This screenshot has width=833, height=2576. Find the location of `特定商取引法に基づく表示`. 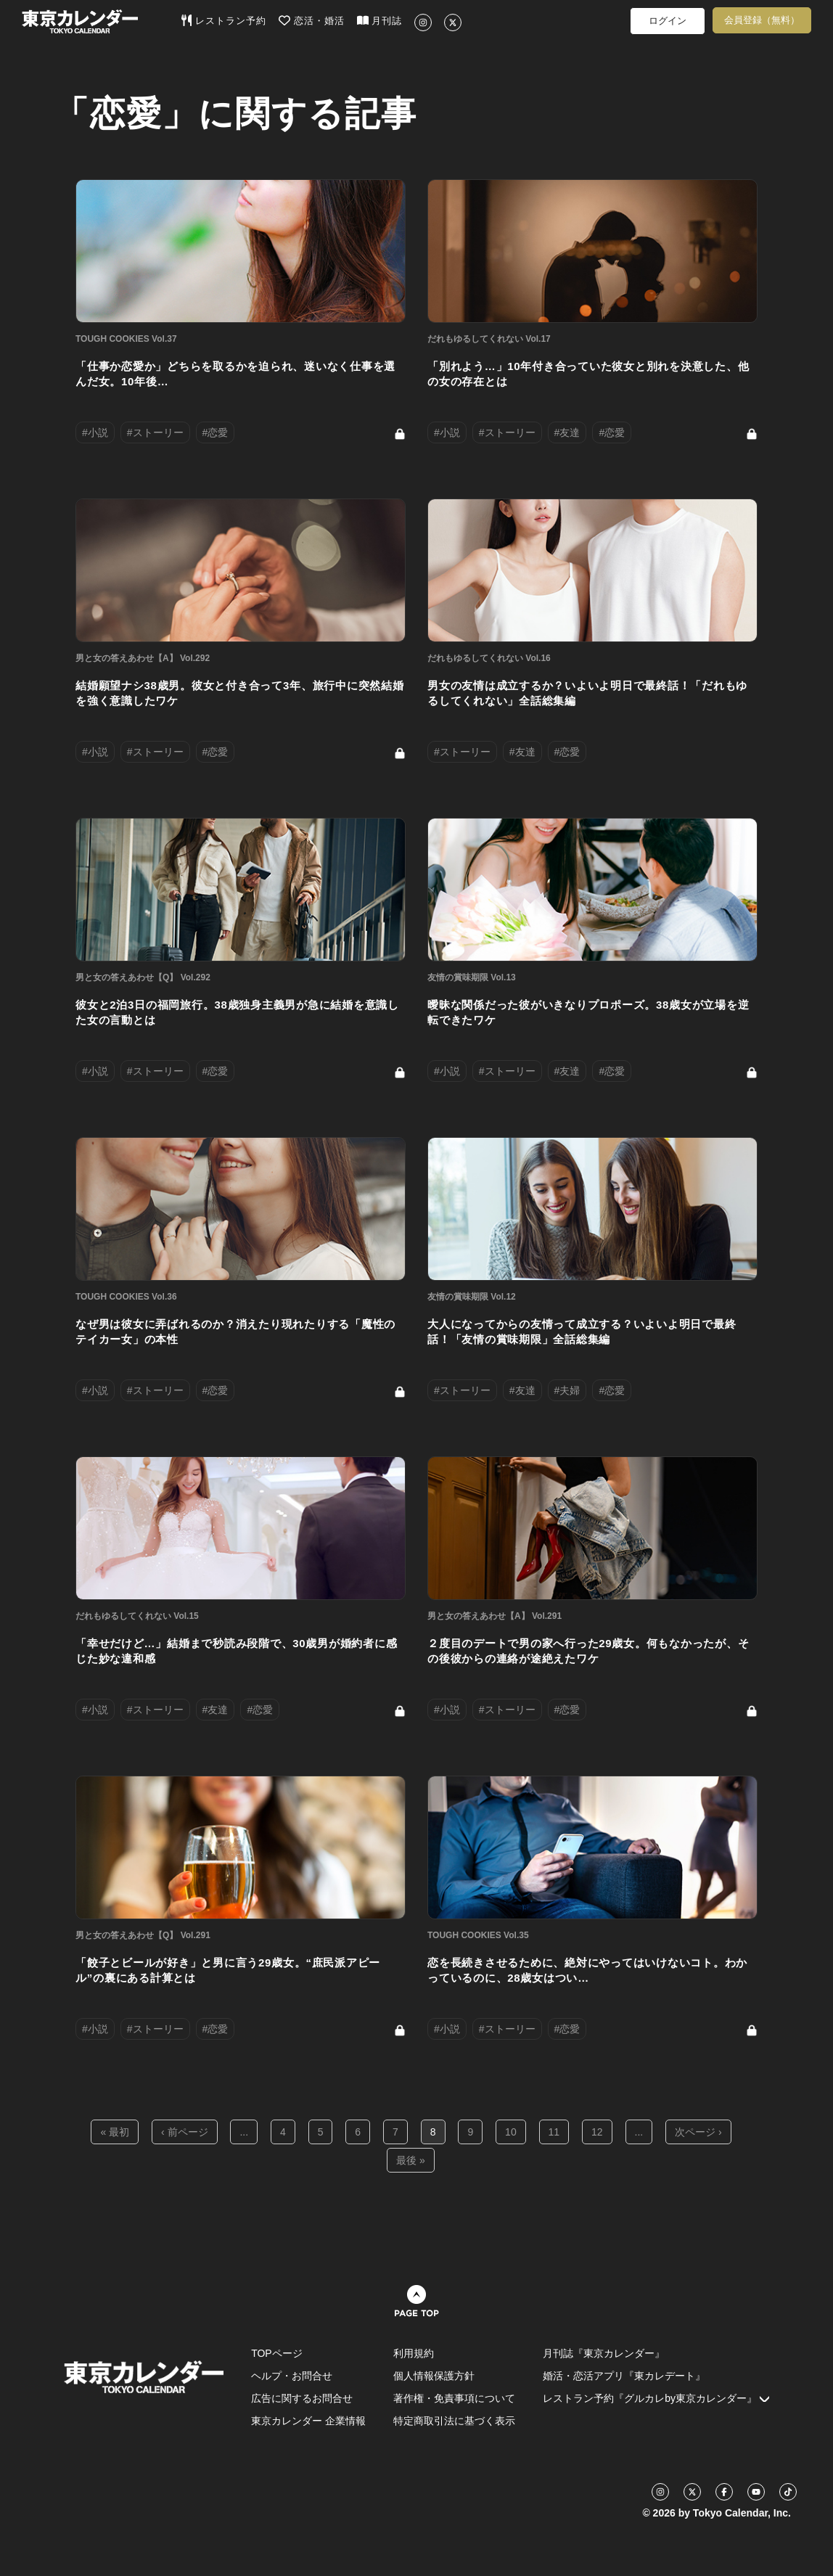

特定商取引法に基づく表示 is located at coordinates (454, 2421).